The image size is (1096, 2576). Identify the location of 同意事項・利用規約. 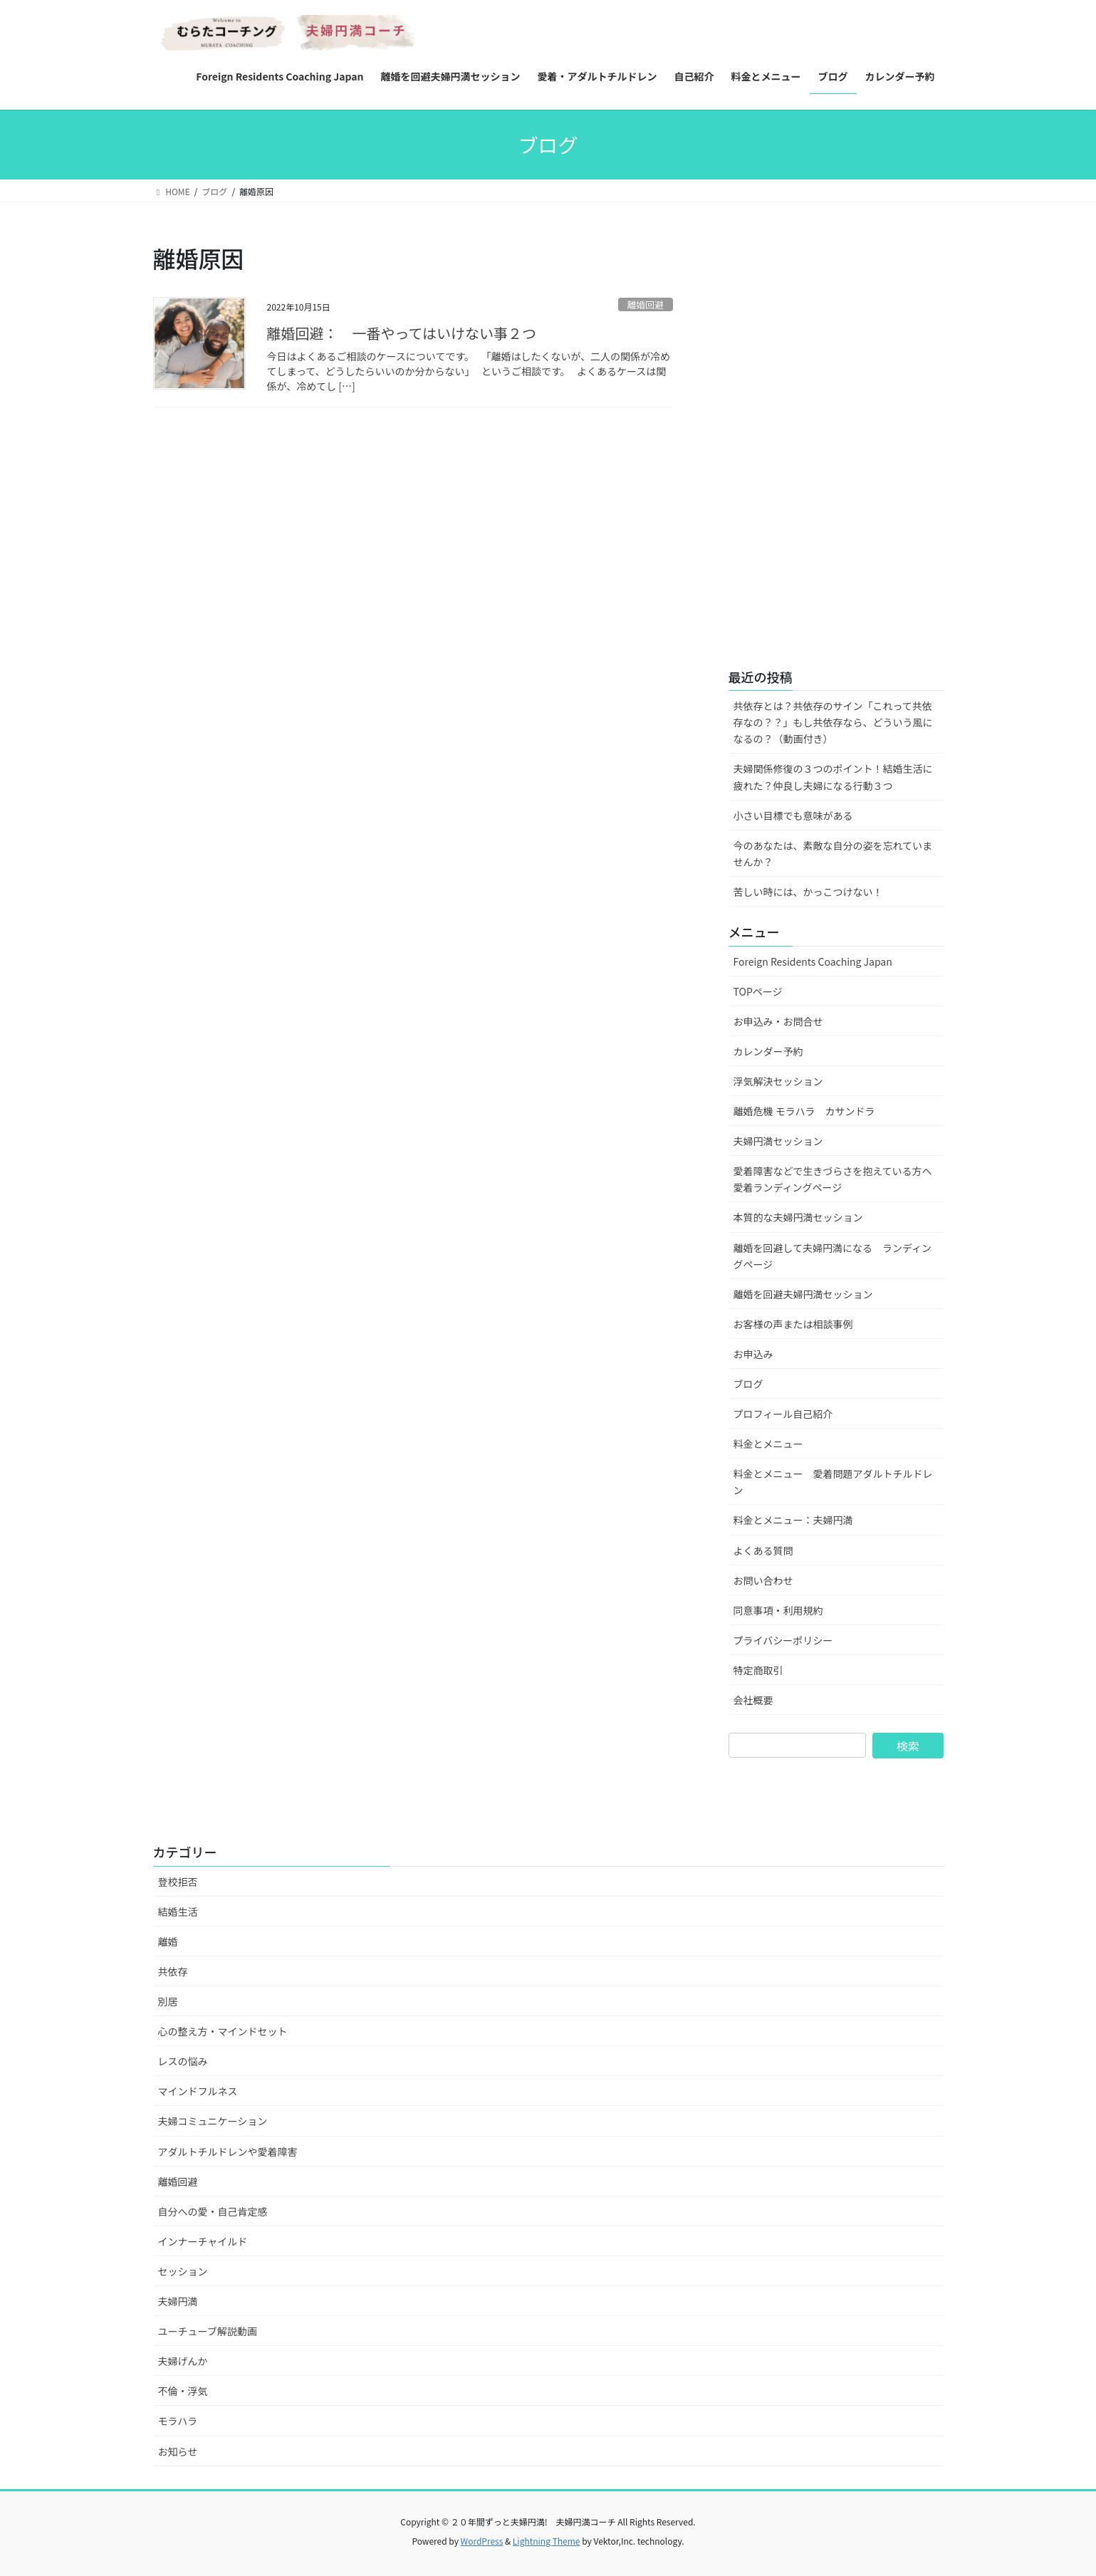
(778, 1610).